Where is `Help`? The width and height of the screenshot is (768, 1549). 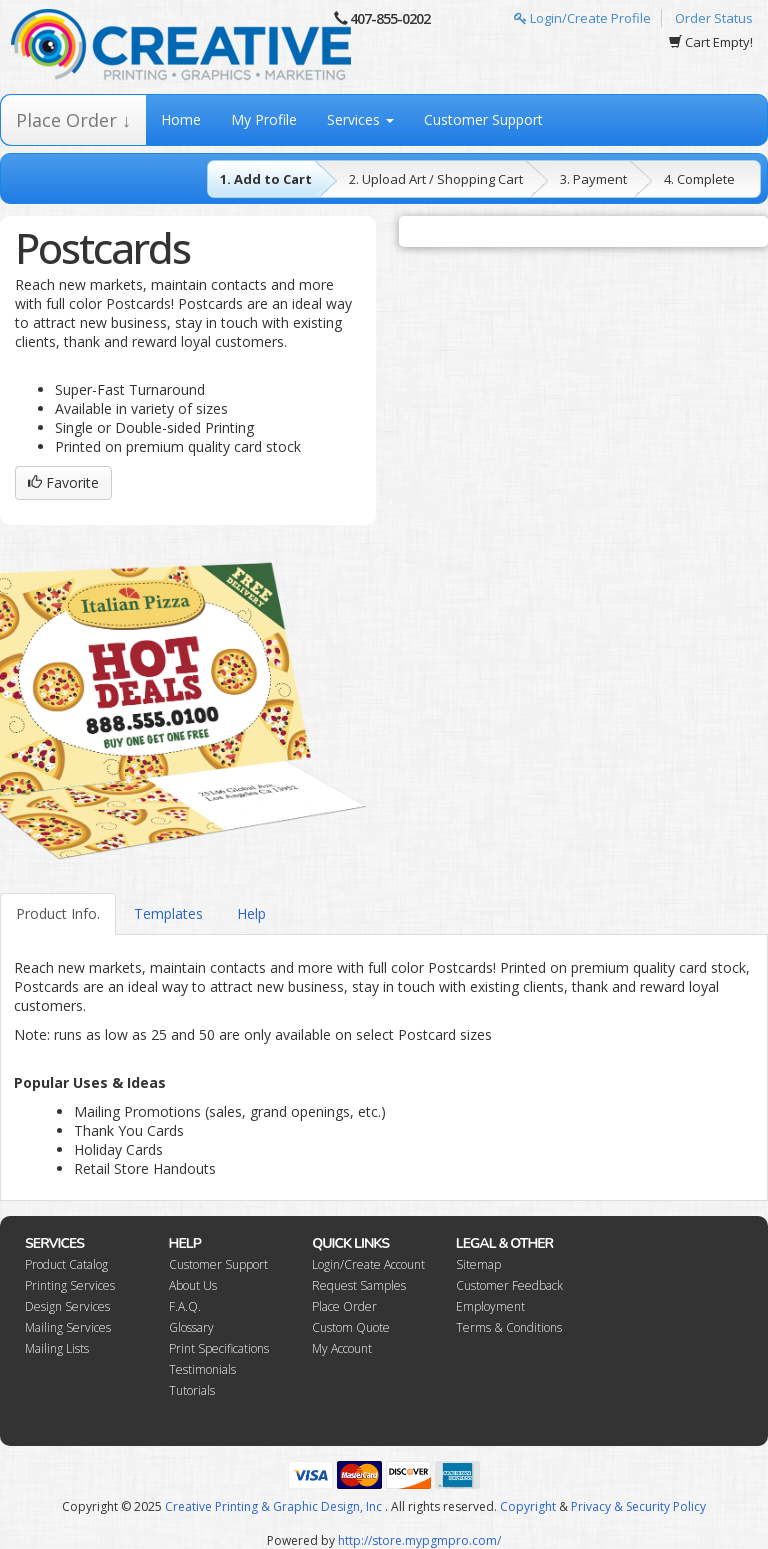
Help is located at coordinates (251, 913).